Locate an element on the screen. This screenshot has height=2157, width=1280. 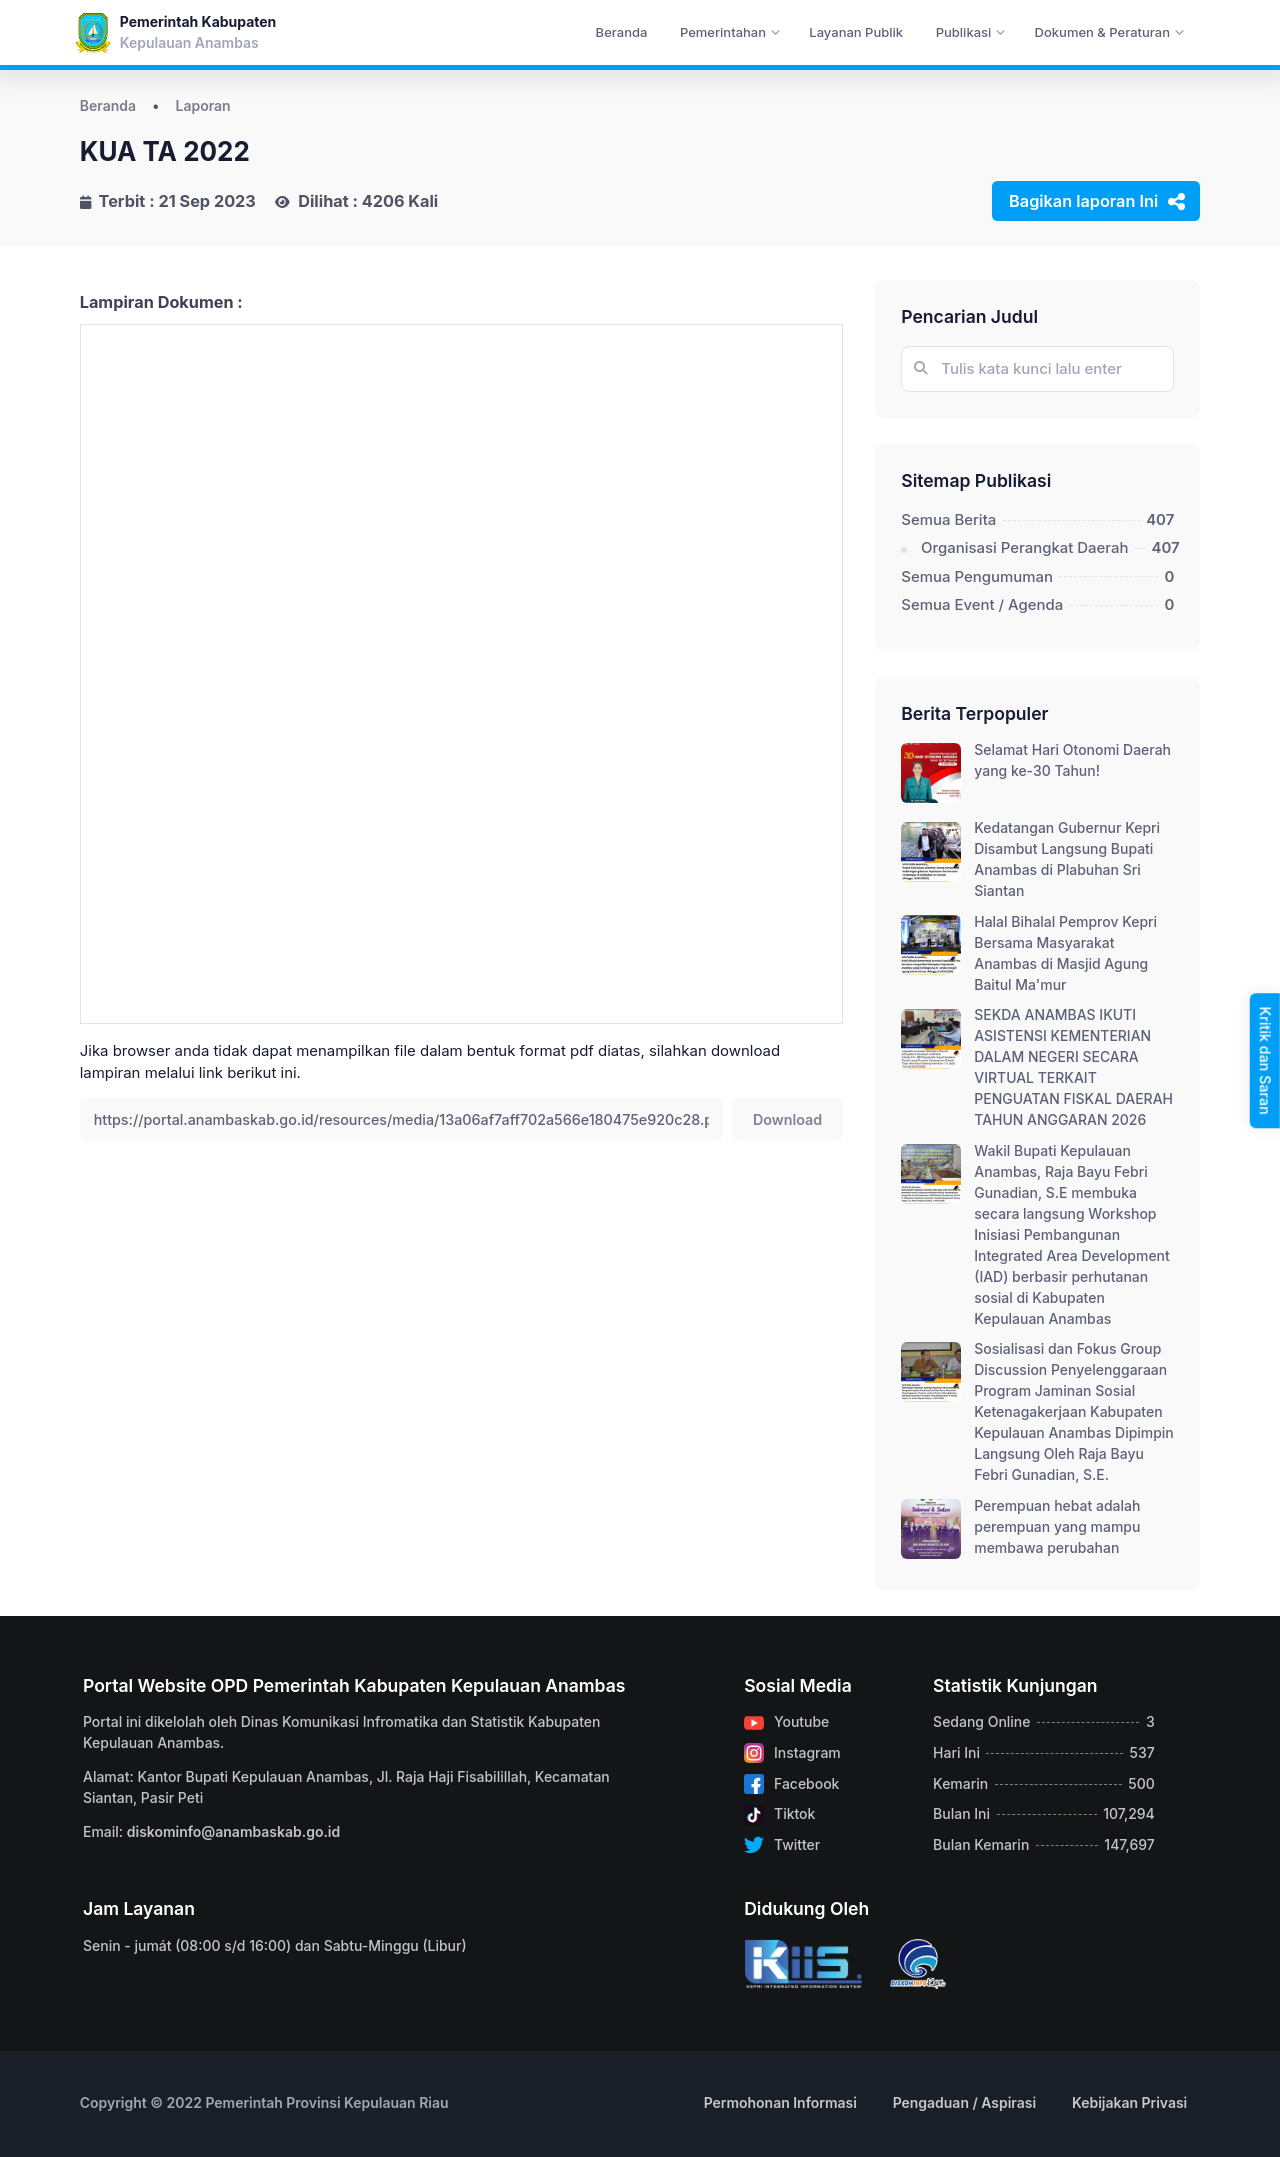
Laporan is located at coordinates (203, 105).